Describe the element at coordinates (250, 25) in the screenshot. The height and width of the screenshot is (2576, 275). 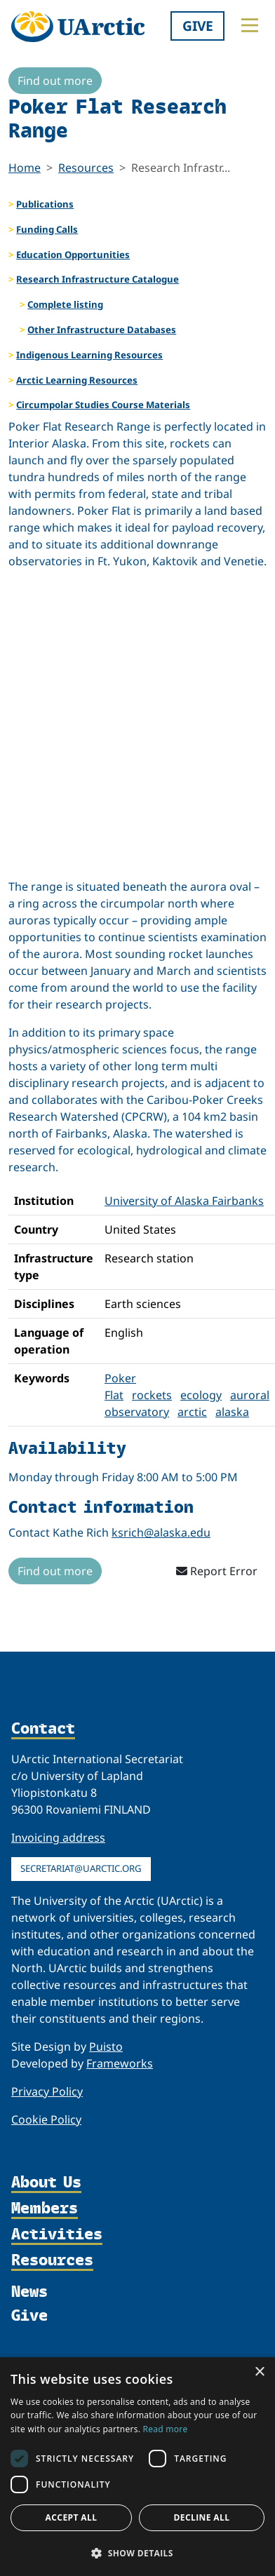
I see `[Toggle main menu]` at that location.